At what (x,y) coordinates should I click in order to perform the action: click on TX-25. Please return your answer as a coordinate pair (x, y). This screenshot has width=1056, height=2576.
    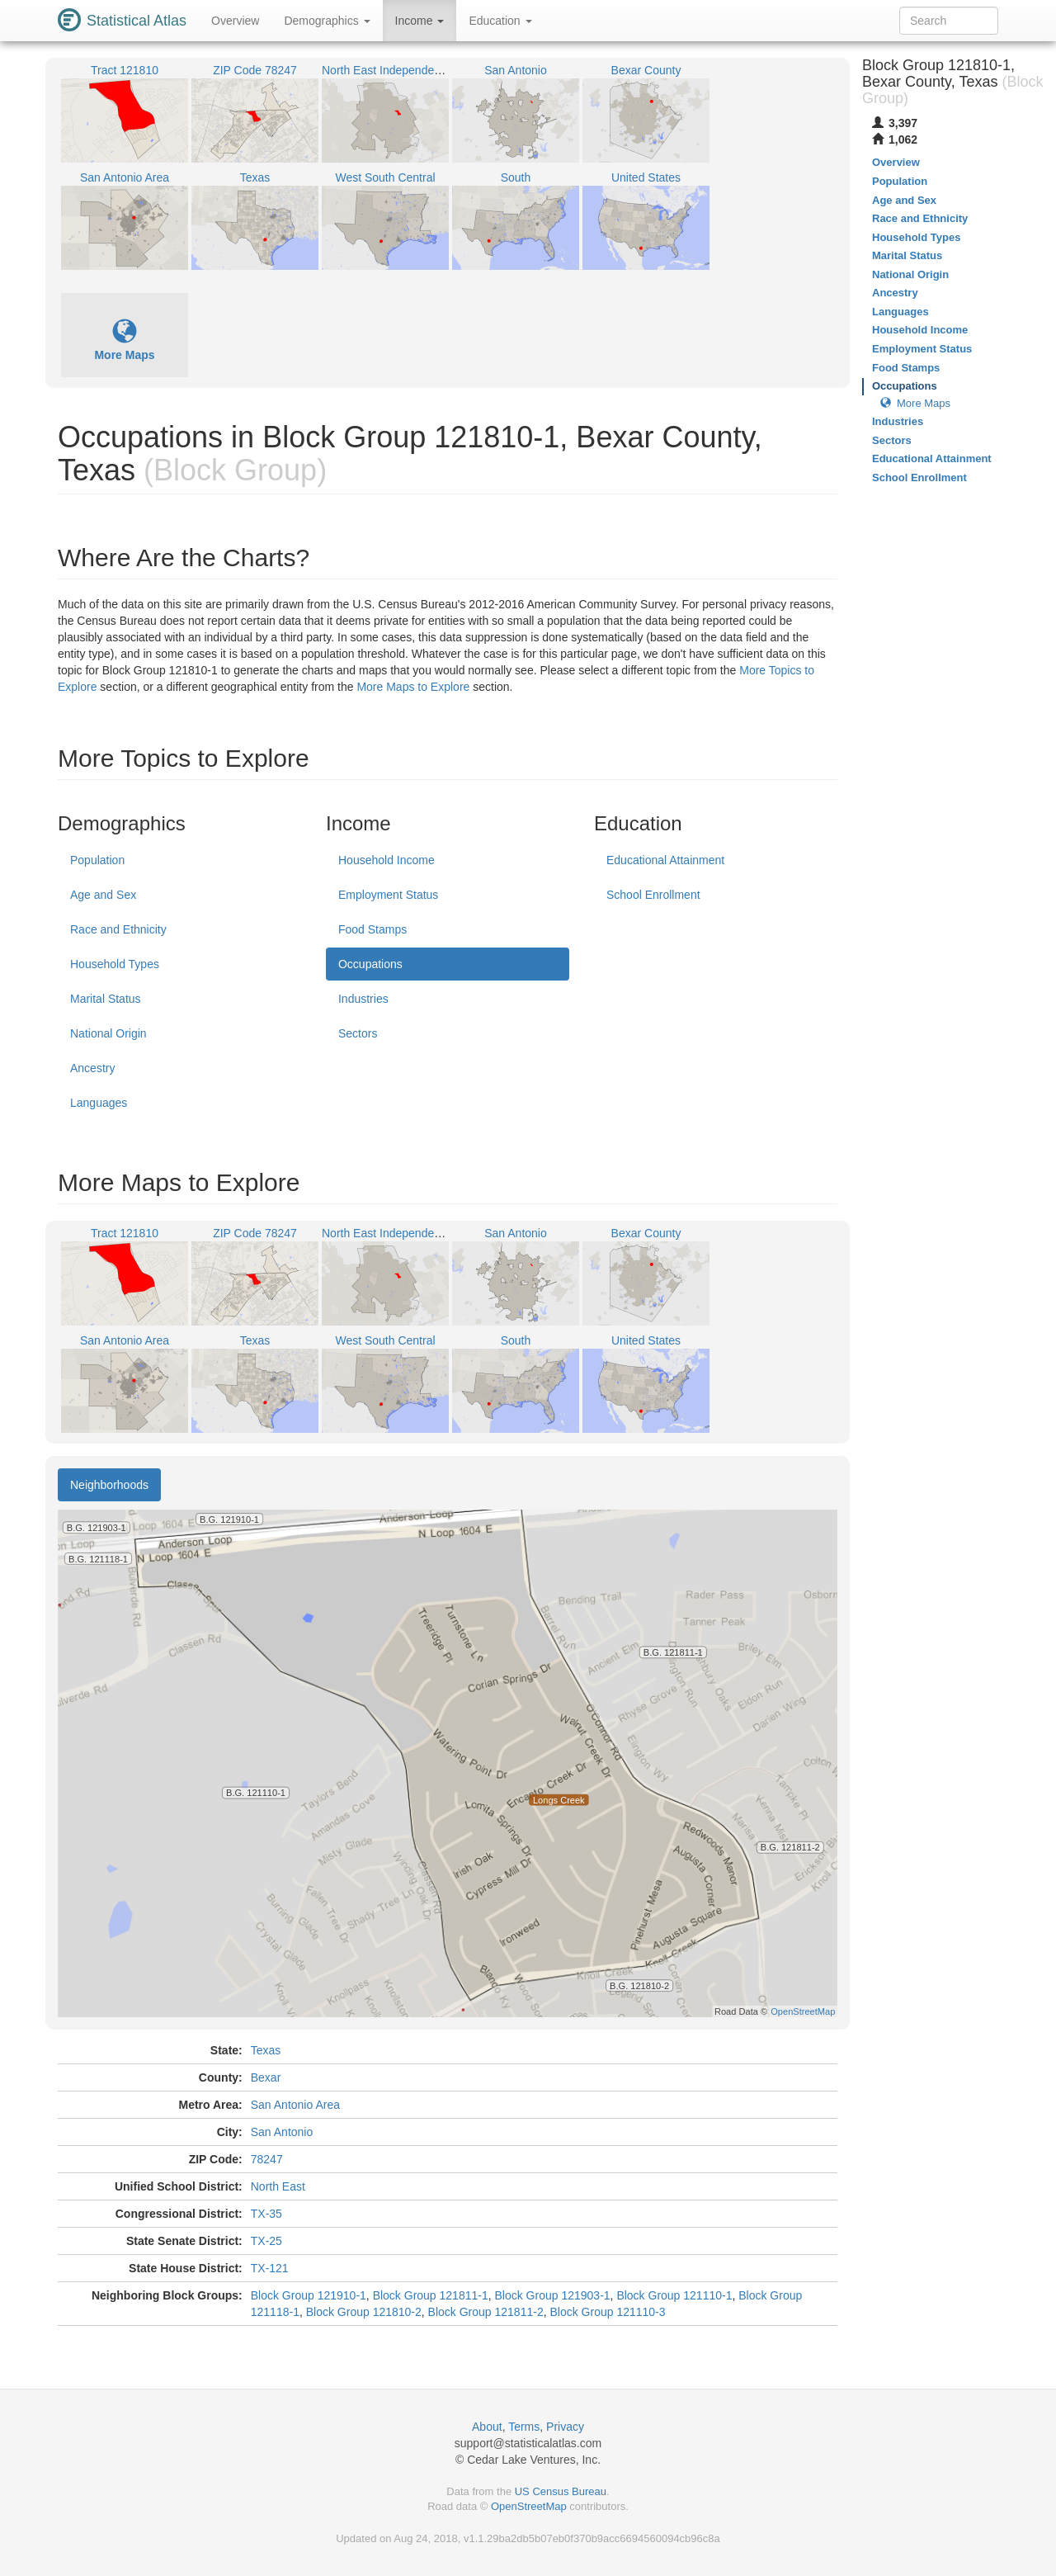
    Looking at the image, I should click on (266, 2241).